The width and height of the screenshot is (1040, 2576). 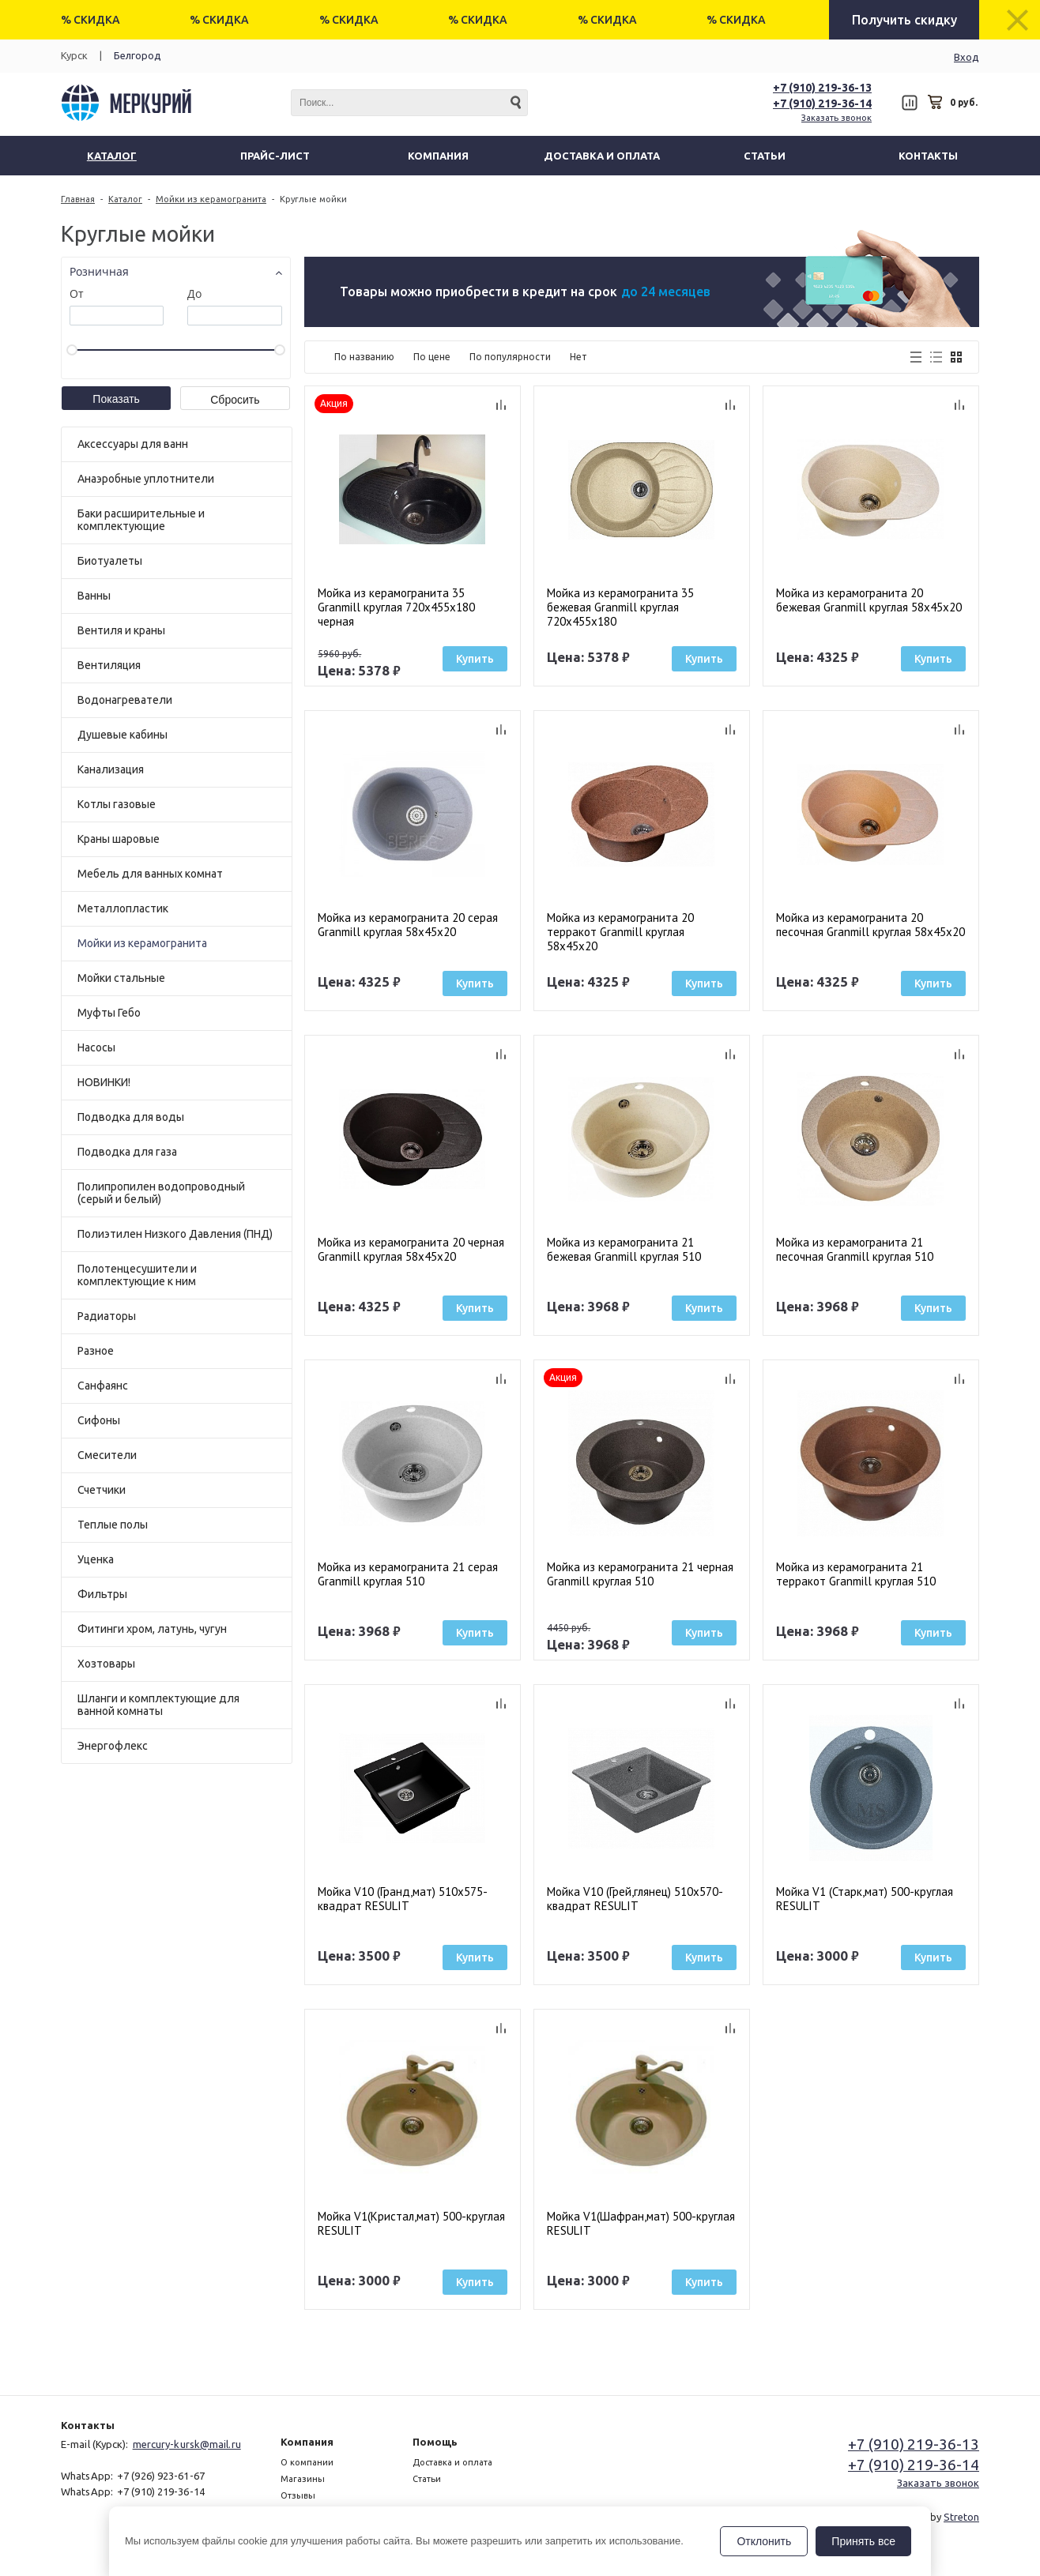 What do you see at coordinates (152, 1629) in the screenshot?
I see `Фитинги хром, латунь, чугун` at bounding box center [152, 1629].